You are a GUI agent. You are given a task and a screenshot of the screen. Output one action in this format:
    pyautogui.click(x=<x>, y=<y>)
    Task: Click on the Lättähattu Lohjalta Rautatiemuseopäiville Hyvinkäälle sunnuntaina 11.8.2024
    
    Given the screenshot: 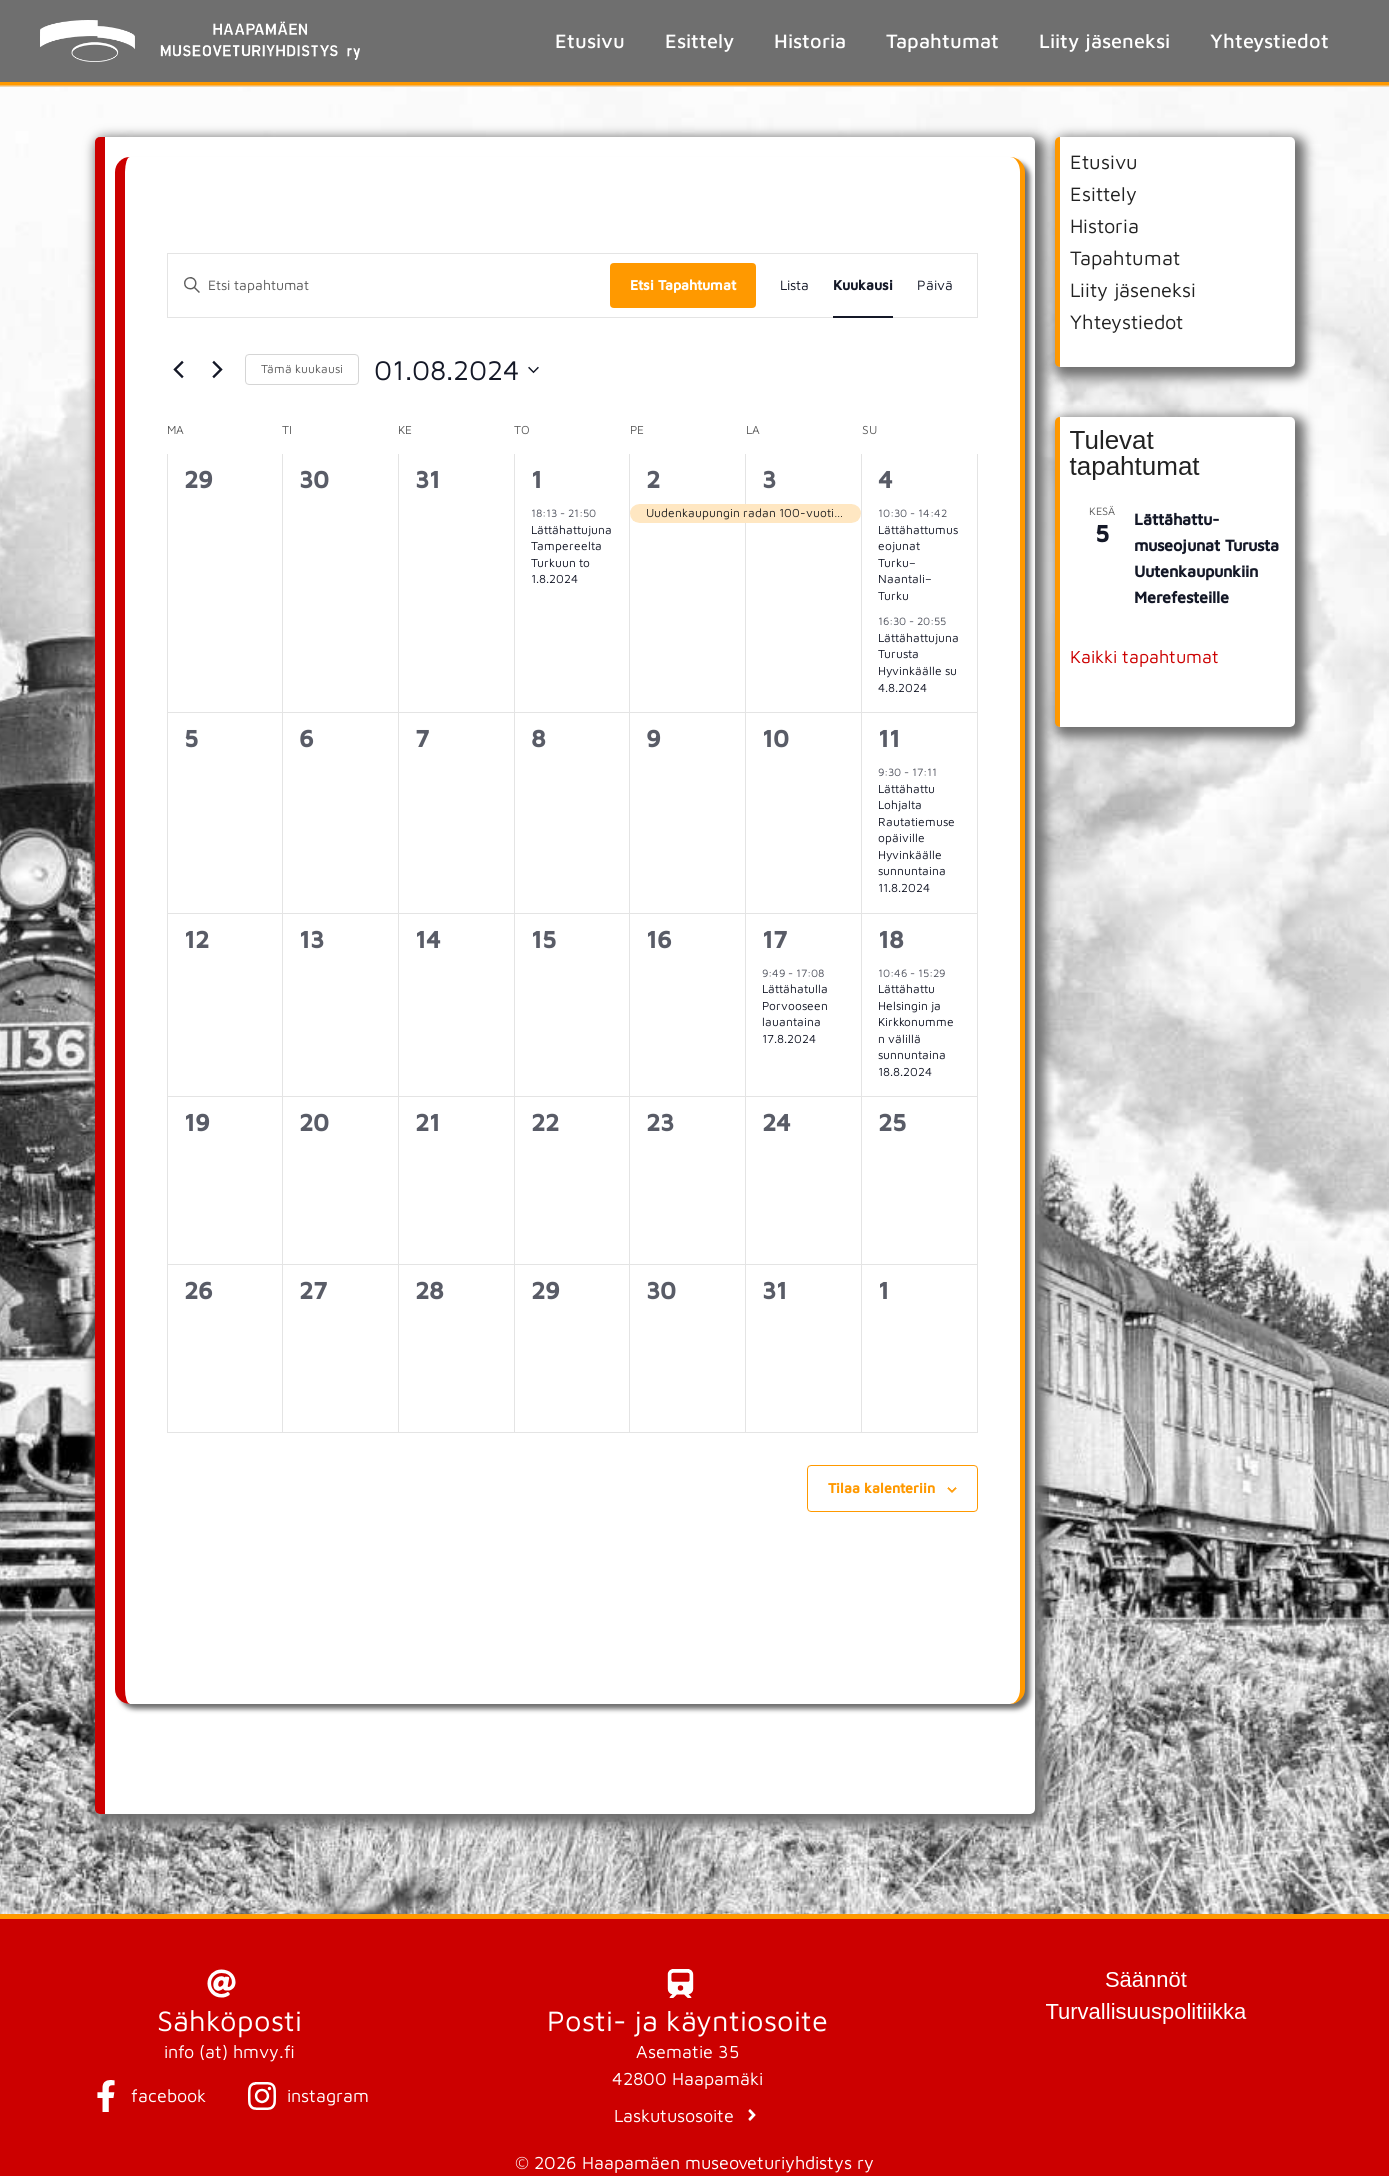 What is the action you would take?
    pyautogui.click(x=916, y=838)
    